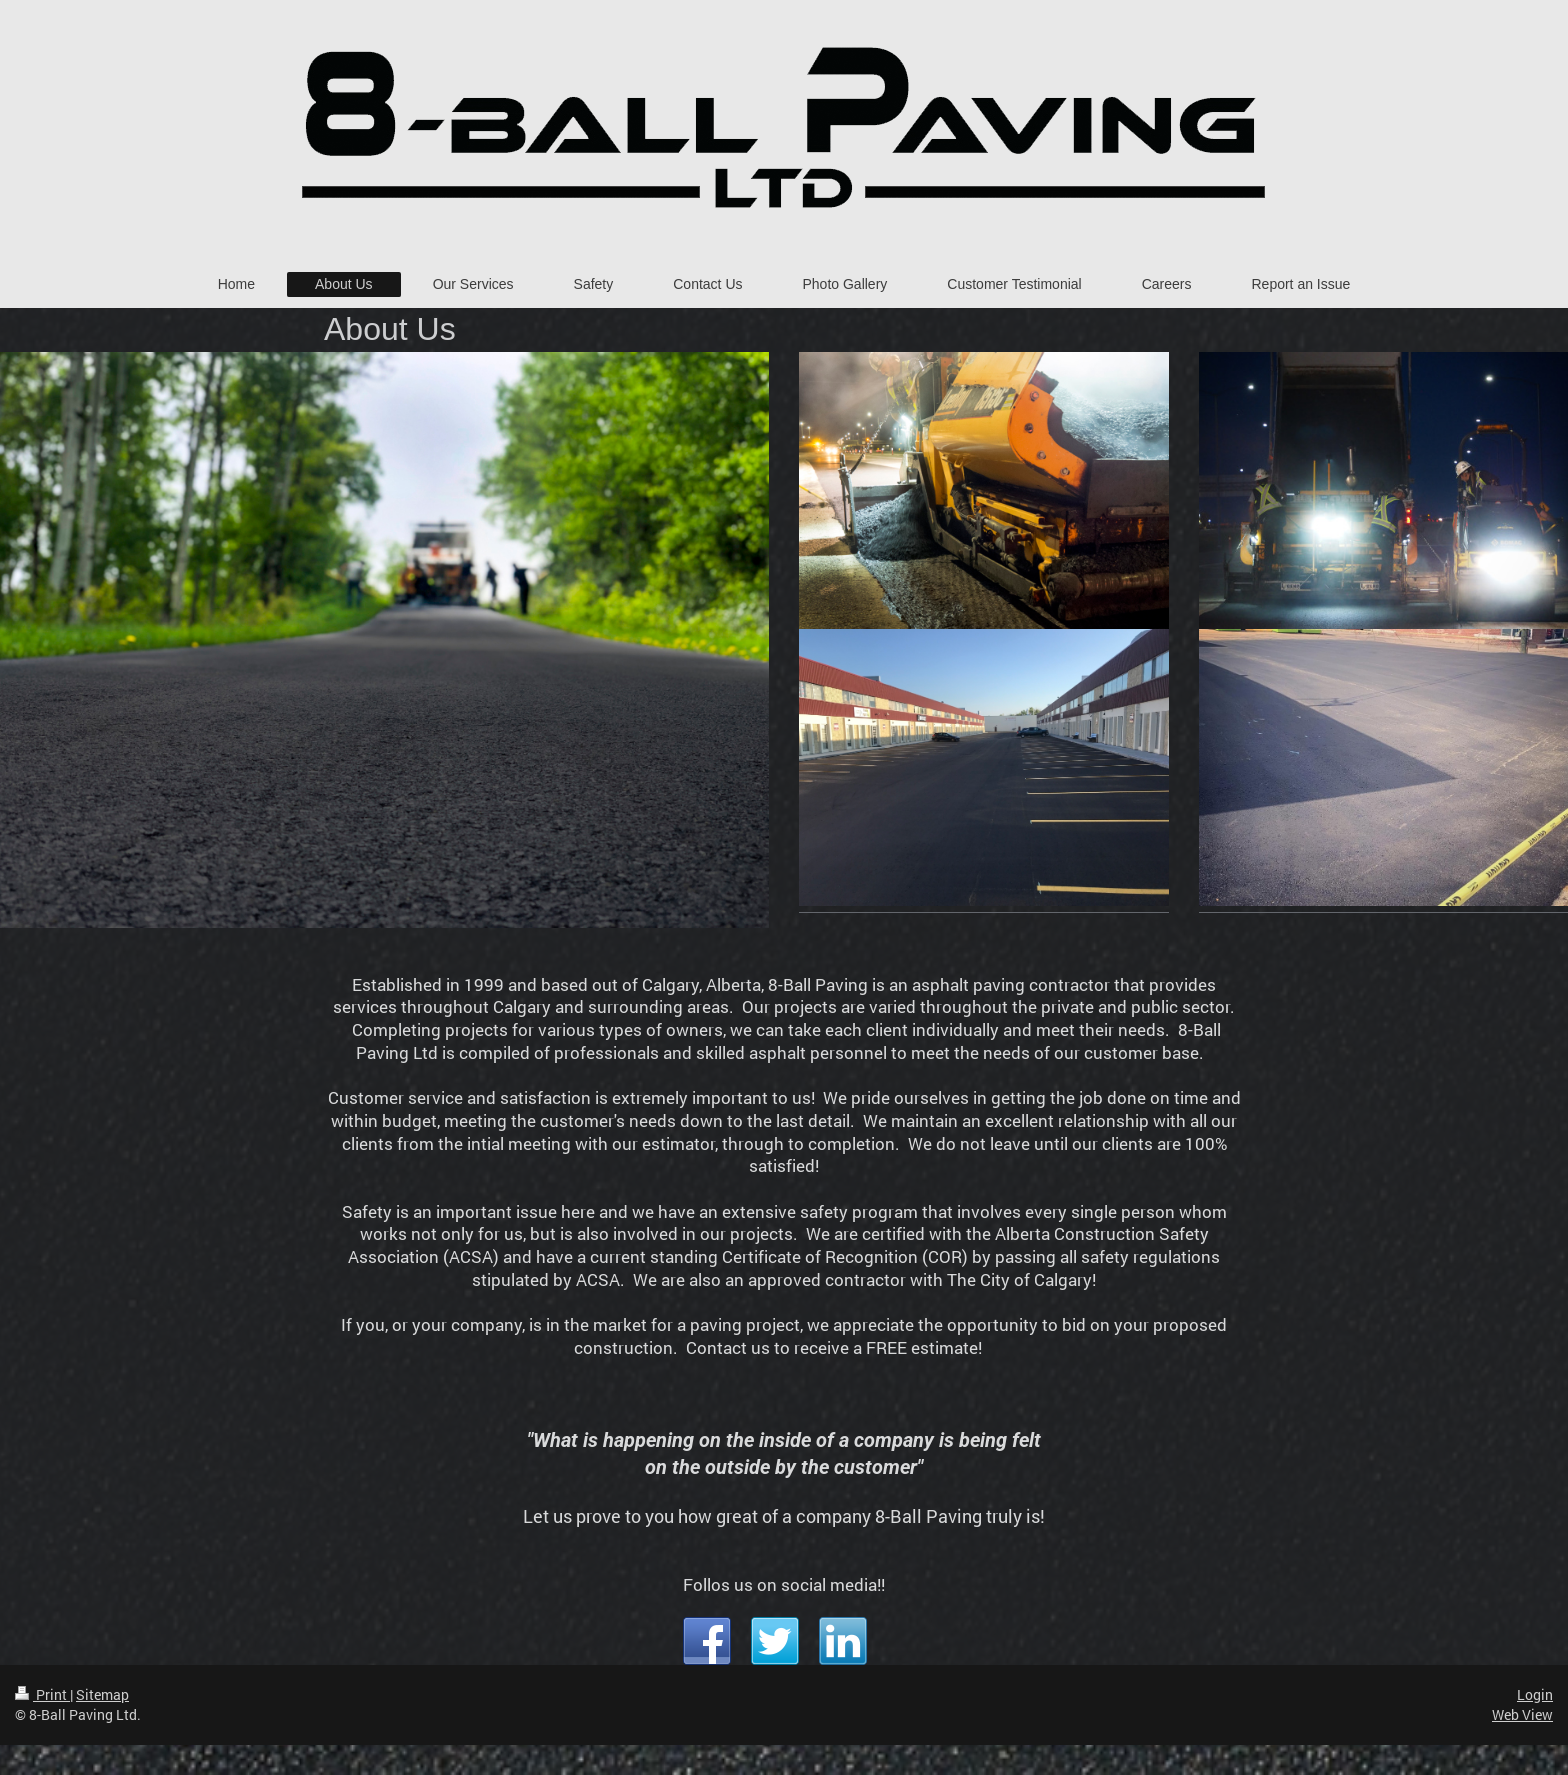 This screenshot has height=1775, width=1568. Describe the element at coordinates (102, 1694) in the screenshot. I see `Sitemap` at that location.